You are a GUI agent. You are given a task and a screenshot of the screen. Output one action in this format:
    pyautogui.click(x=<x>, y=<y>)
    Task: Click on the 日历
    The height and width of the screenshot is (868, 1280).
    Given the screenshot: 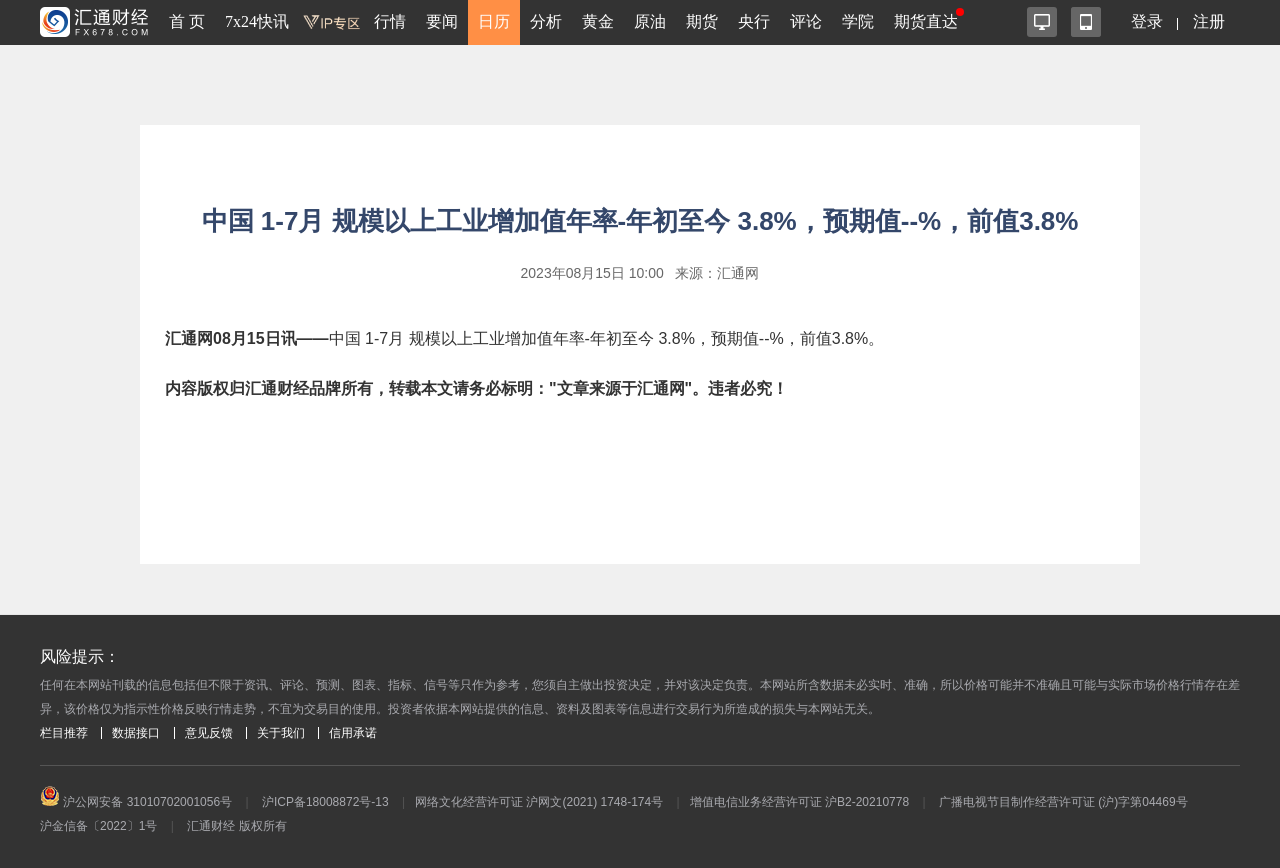 What is the action you would take?
    pyautogui.click(x=494, y=21)
    